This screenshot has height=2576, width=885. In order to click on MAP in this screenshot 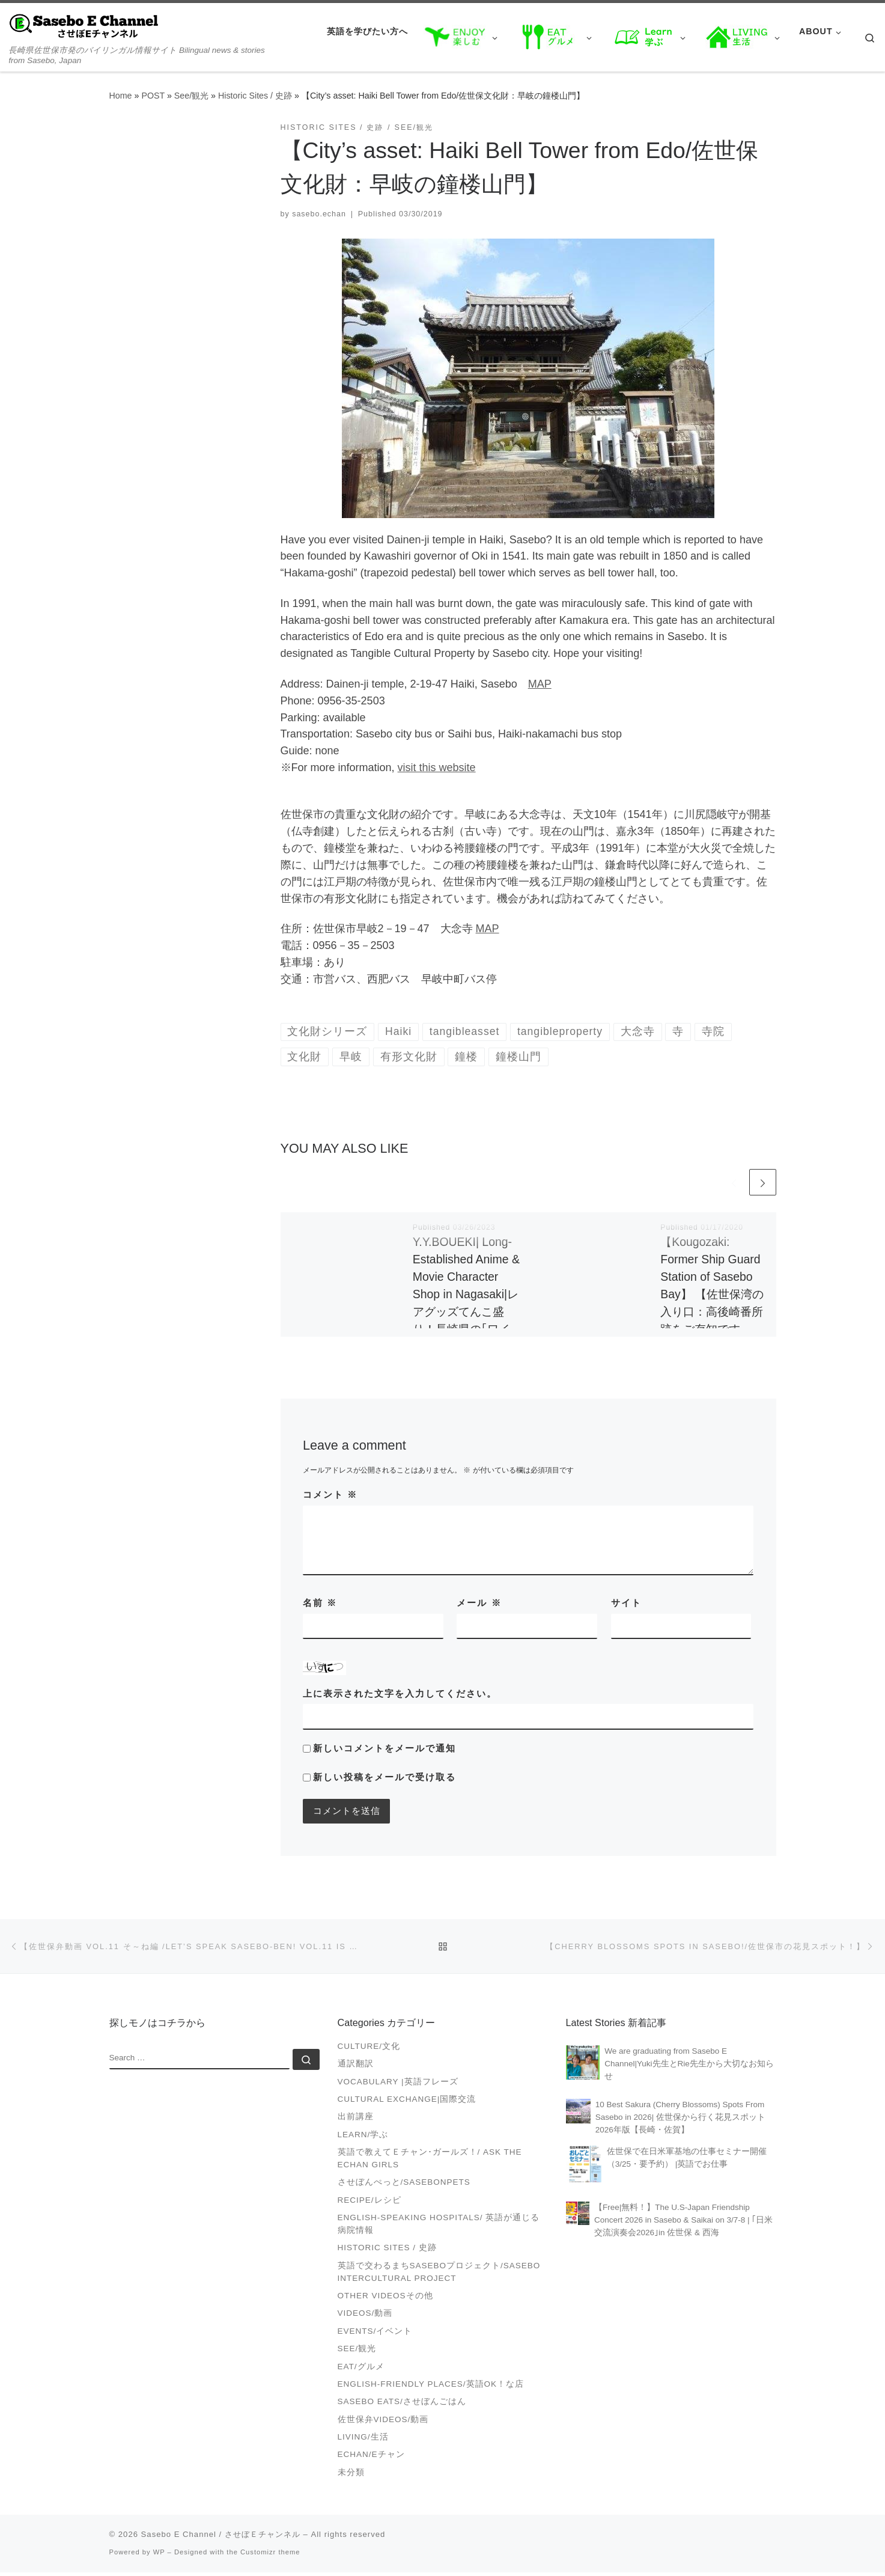, I will do `click(540, 684)`.